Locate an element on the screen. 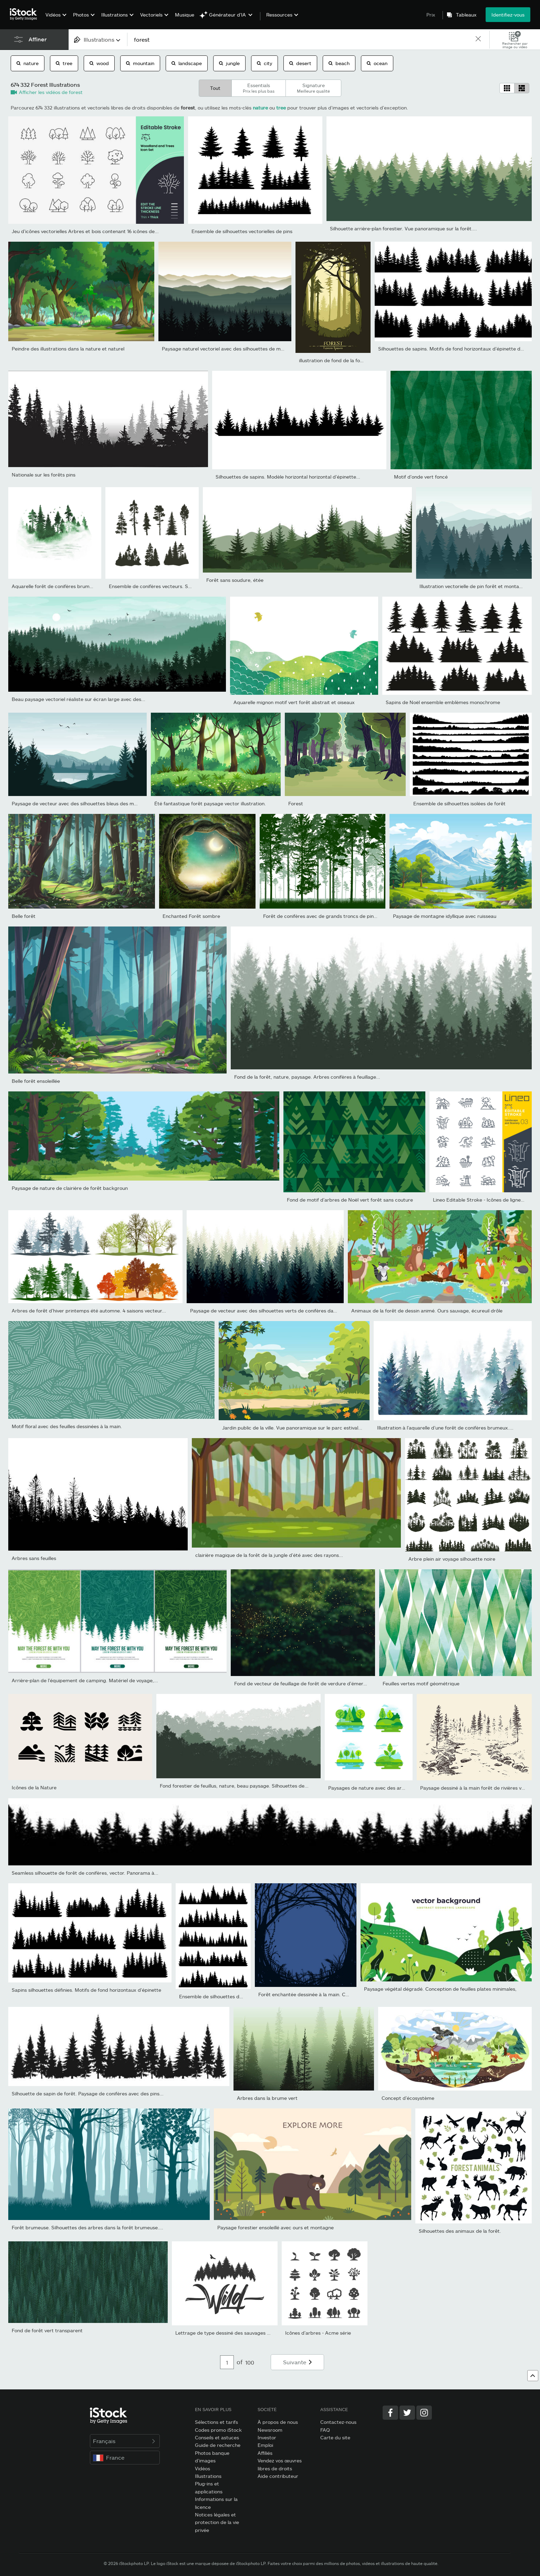  Forêt enchantée dessinée à la main. Cadre vectoriel d’halloween... is located at coordinates (333, 1994).